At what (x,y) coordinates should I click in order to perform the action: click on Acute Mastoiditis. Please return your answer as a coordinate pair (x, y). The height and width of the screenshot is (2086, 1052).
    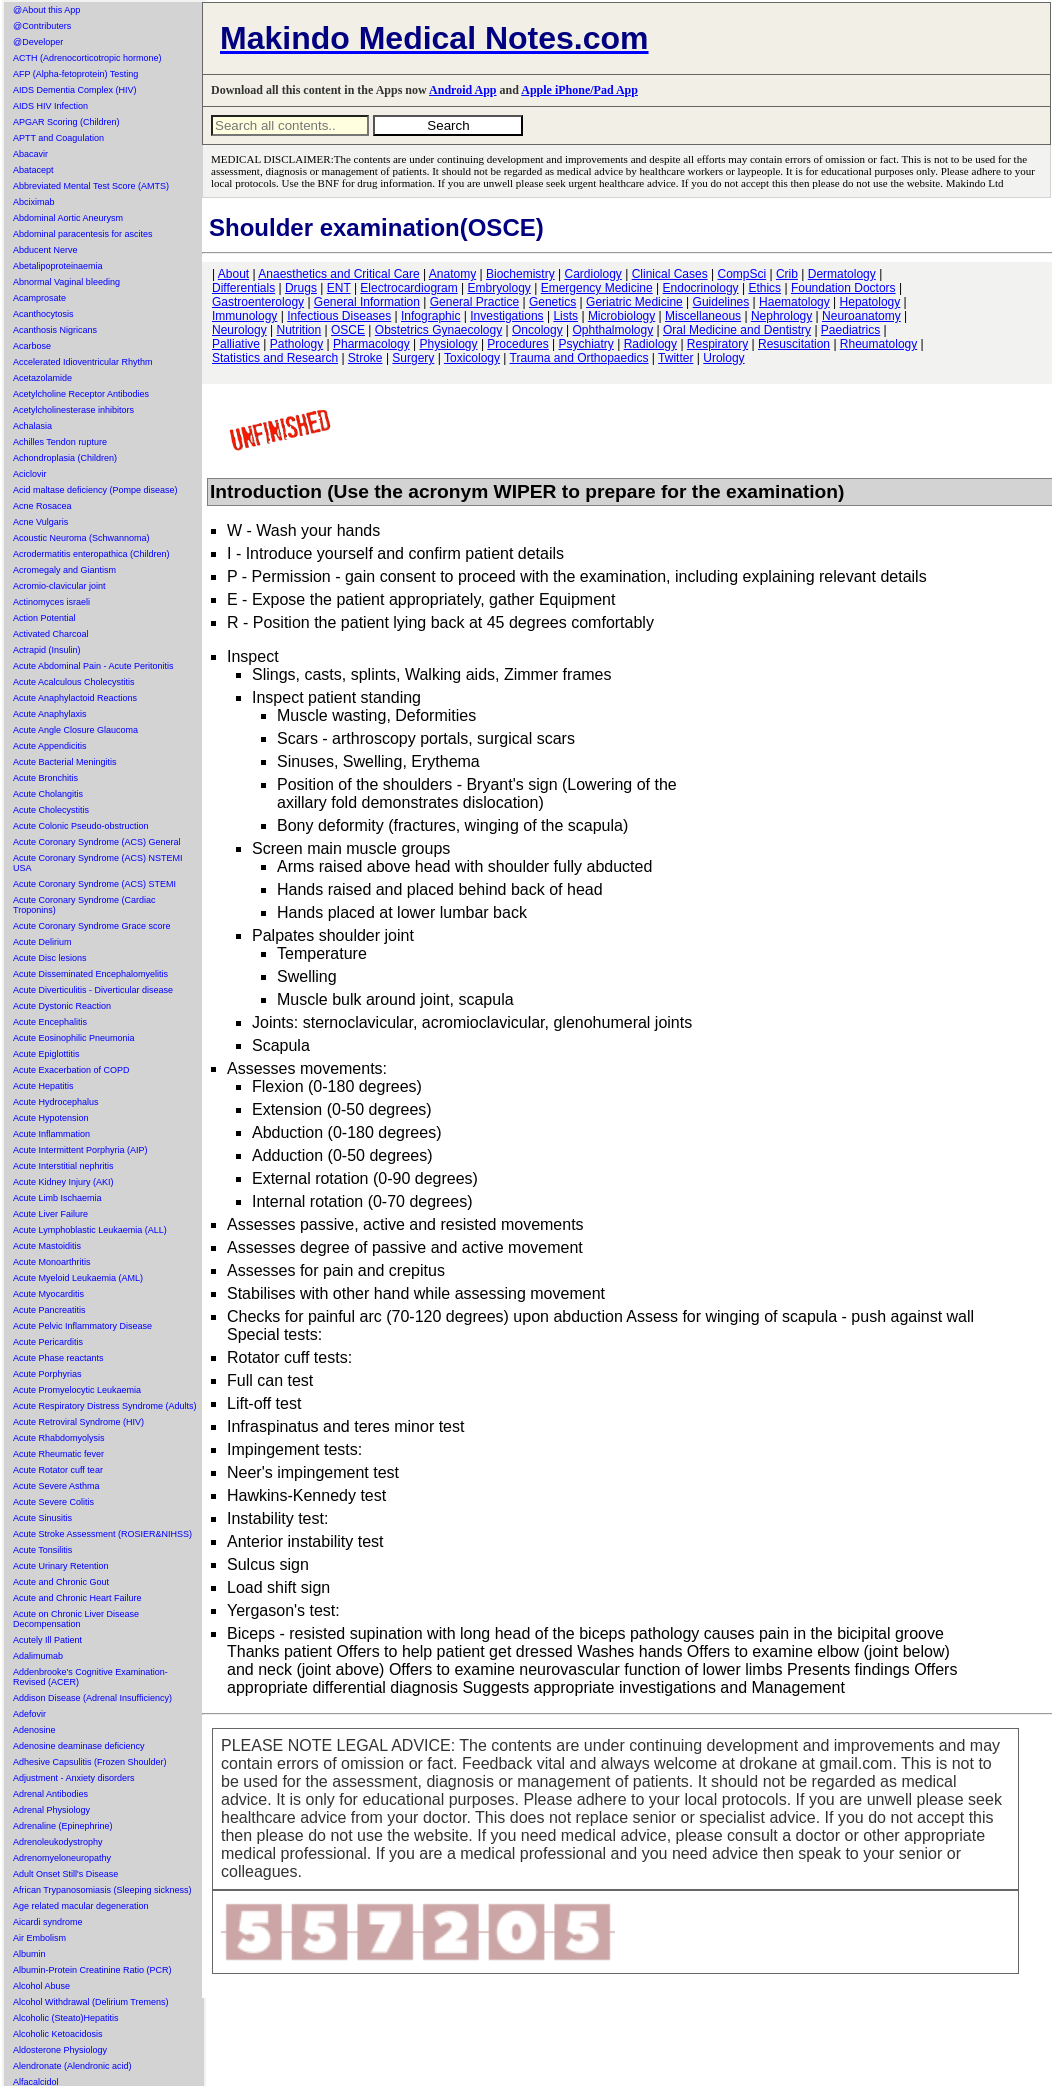
    Looking at the image, I should click on (47, 1246).